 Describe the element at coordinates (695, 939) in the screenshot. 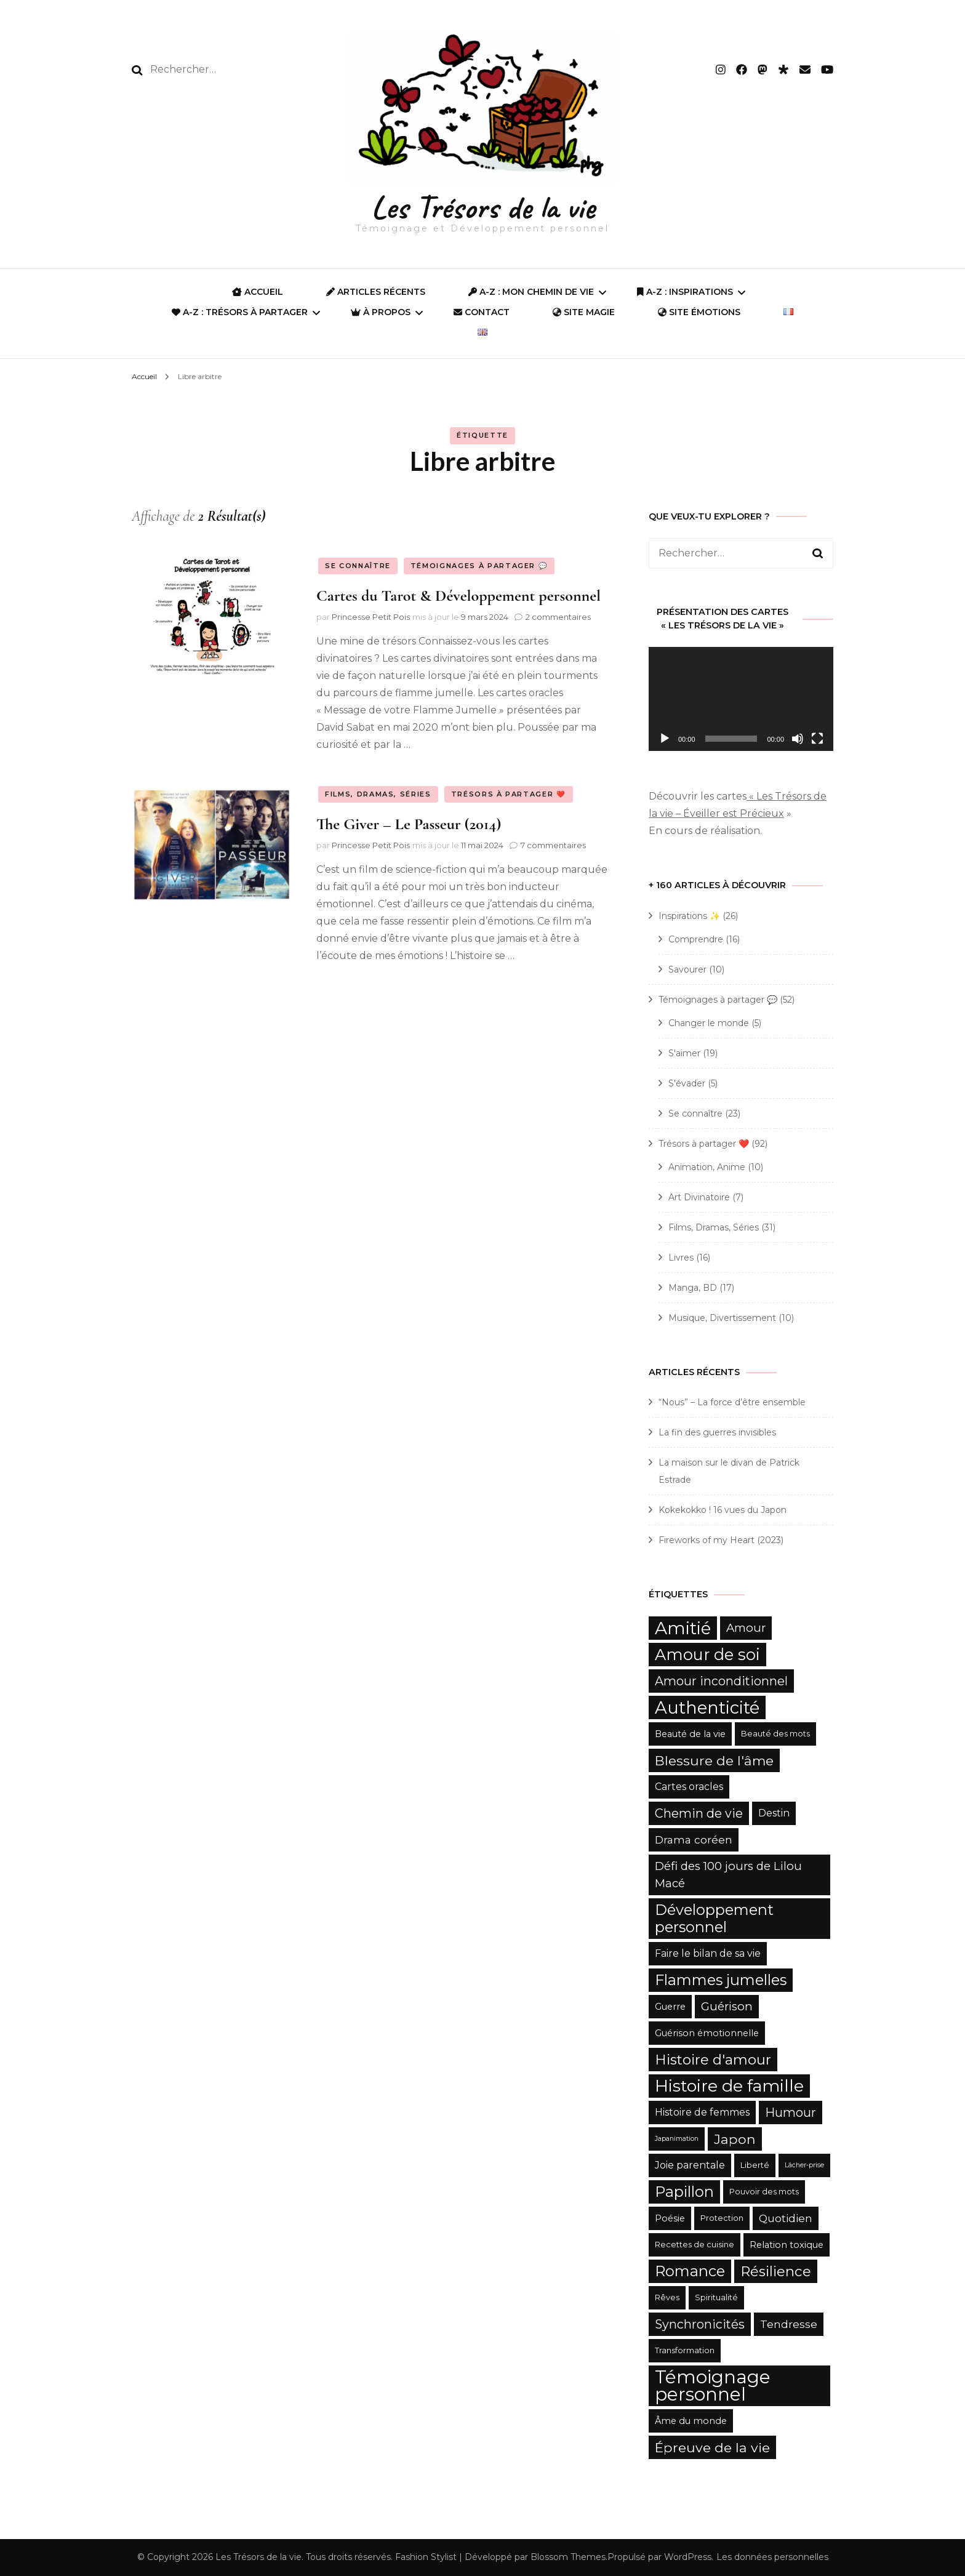

I see `Comprendre` at that location.